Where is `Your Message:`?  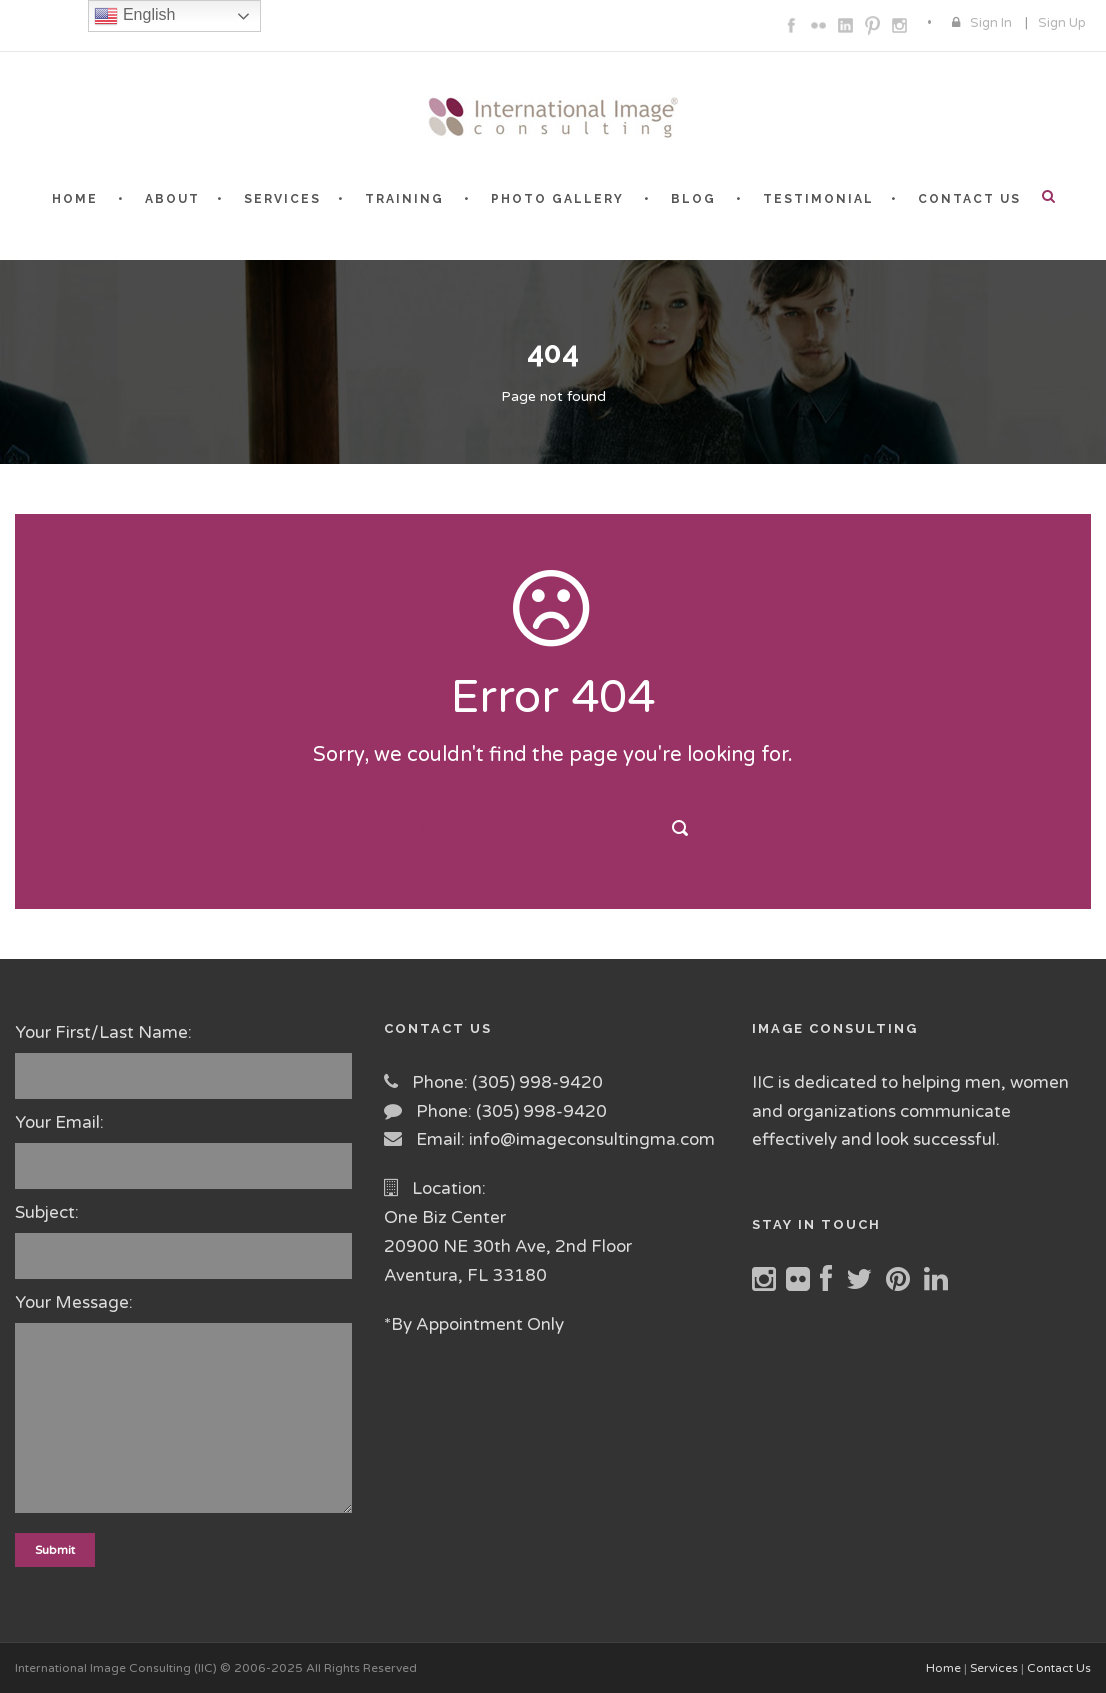 Your Message: is located at coordinates (184, 1407).